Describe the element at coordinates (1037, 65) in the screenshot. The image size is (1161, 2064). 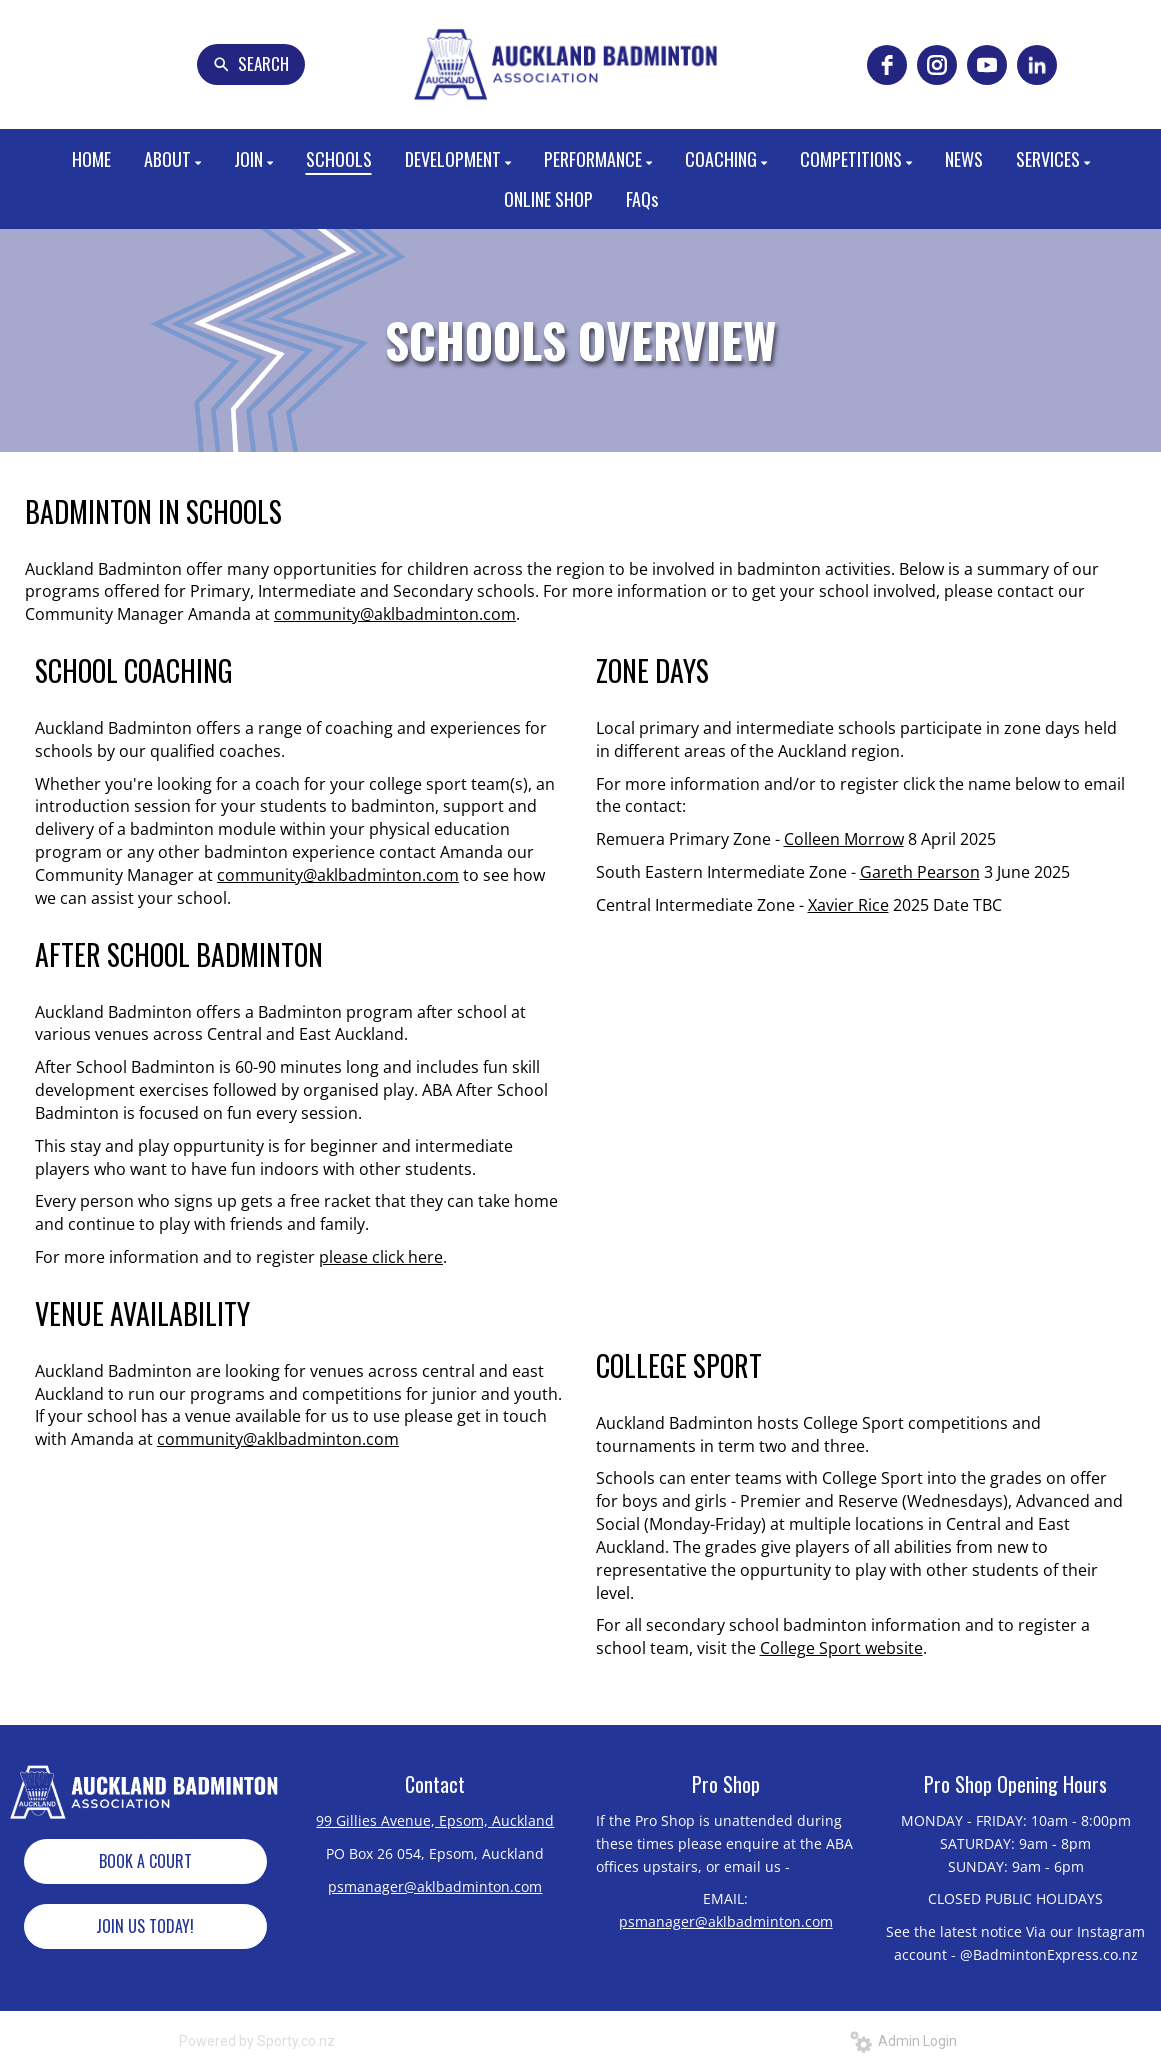
I see `[linkedin]` at that location.